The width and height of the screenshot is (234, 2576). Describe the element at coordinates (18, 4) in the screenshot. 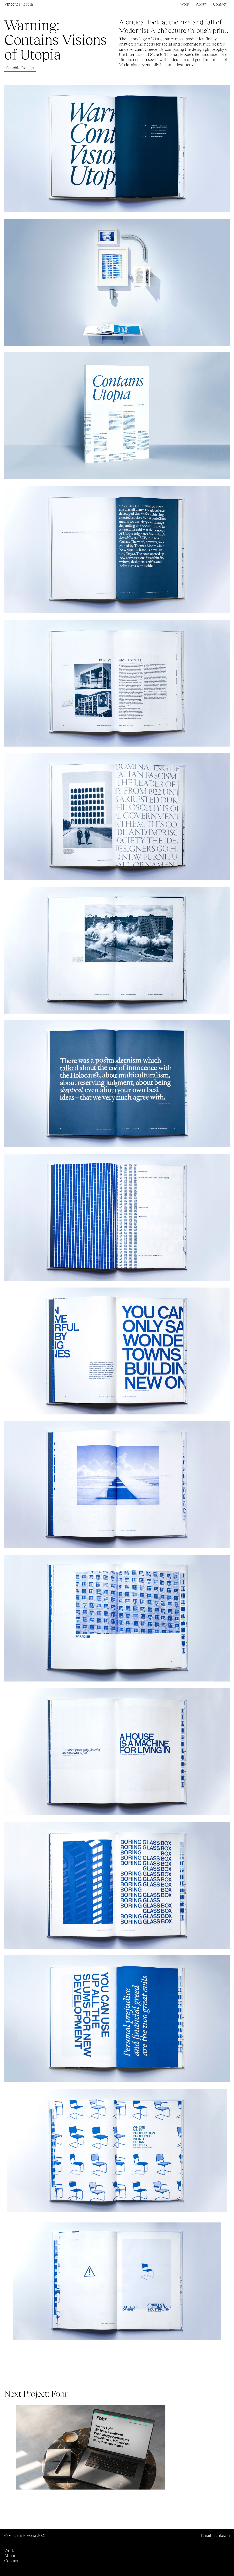

I see `[home]` at that location.